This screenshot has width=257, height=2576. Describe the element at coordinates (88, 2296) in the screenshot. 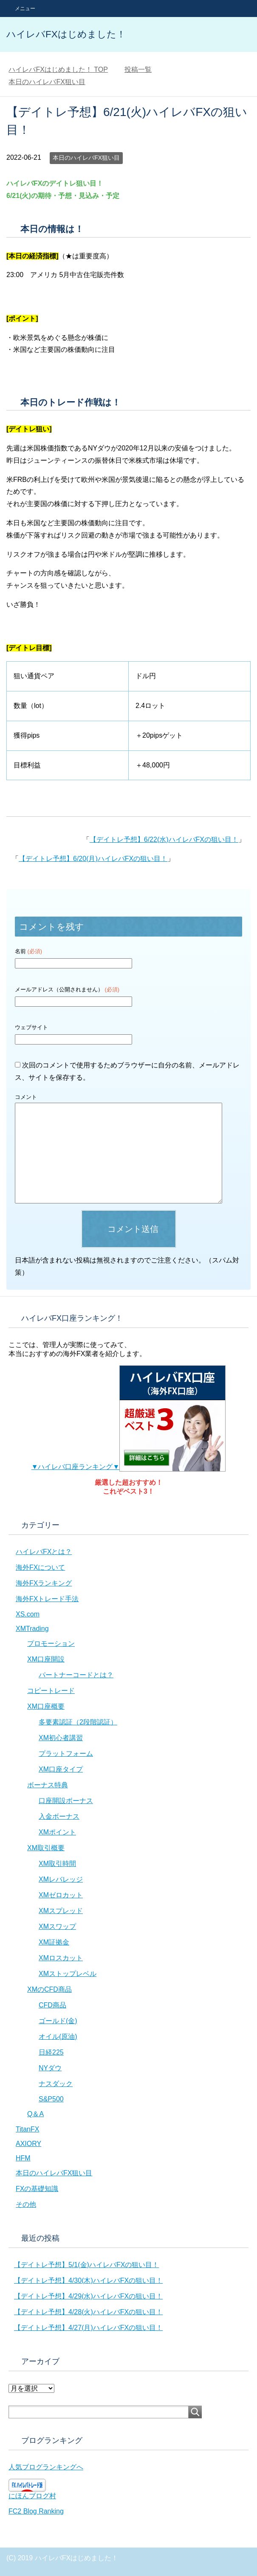

I see `【デイトレ予想】4/29(水)ハイレバFXの狙い目！` at that location.